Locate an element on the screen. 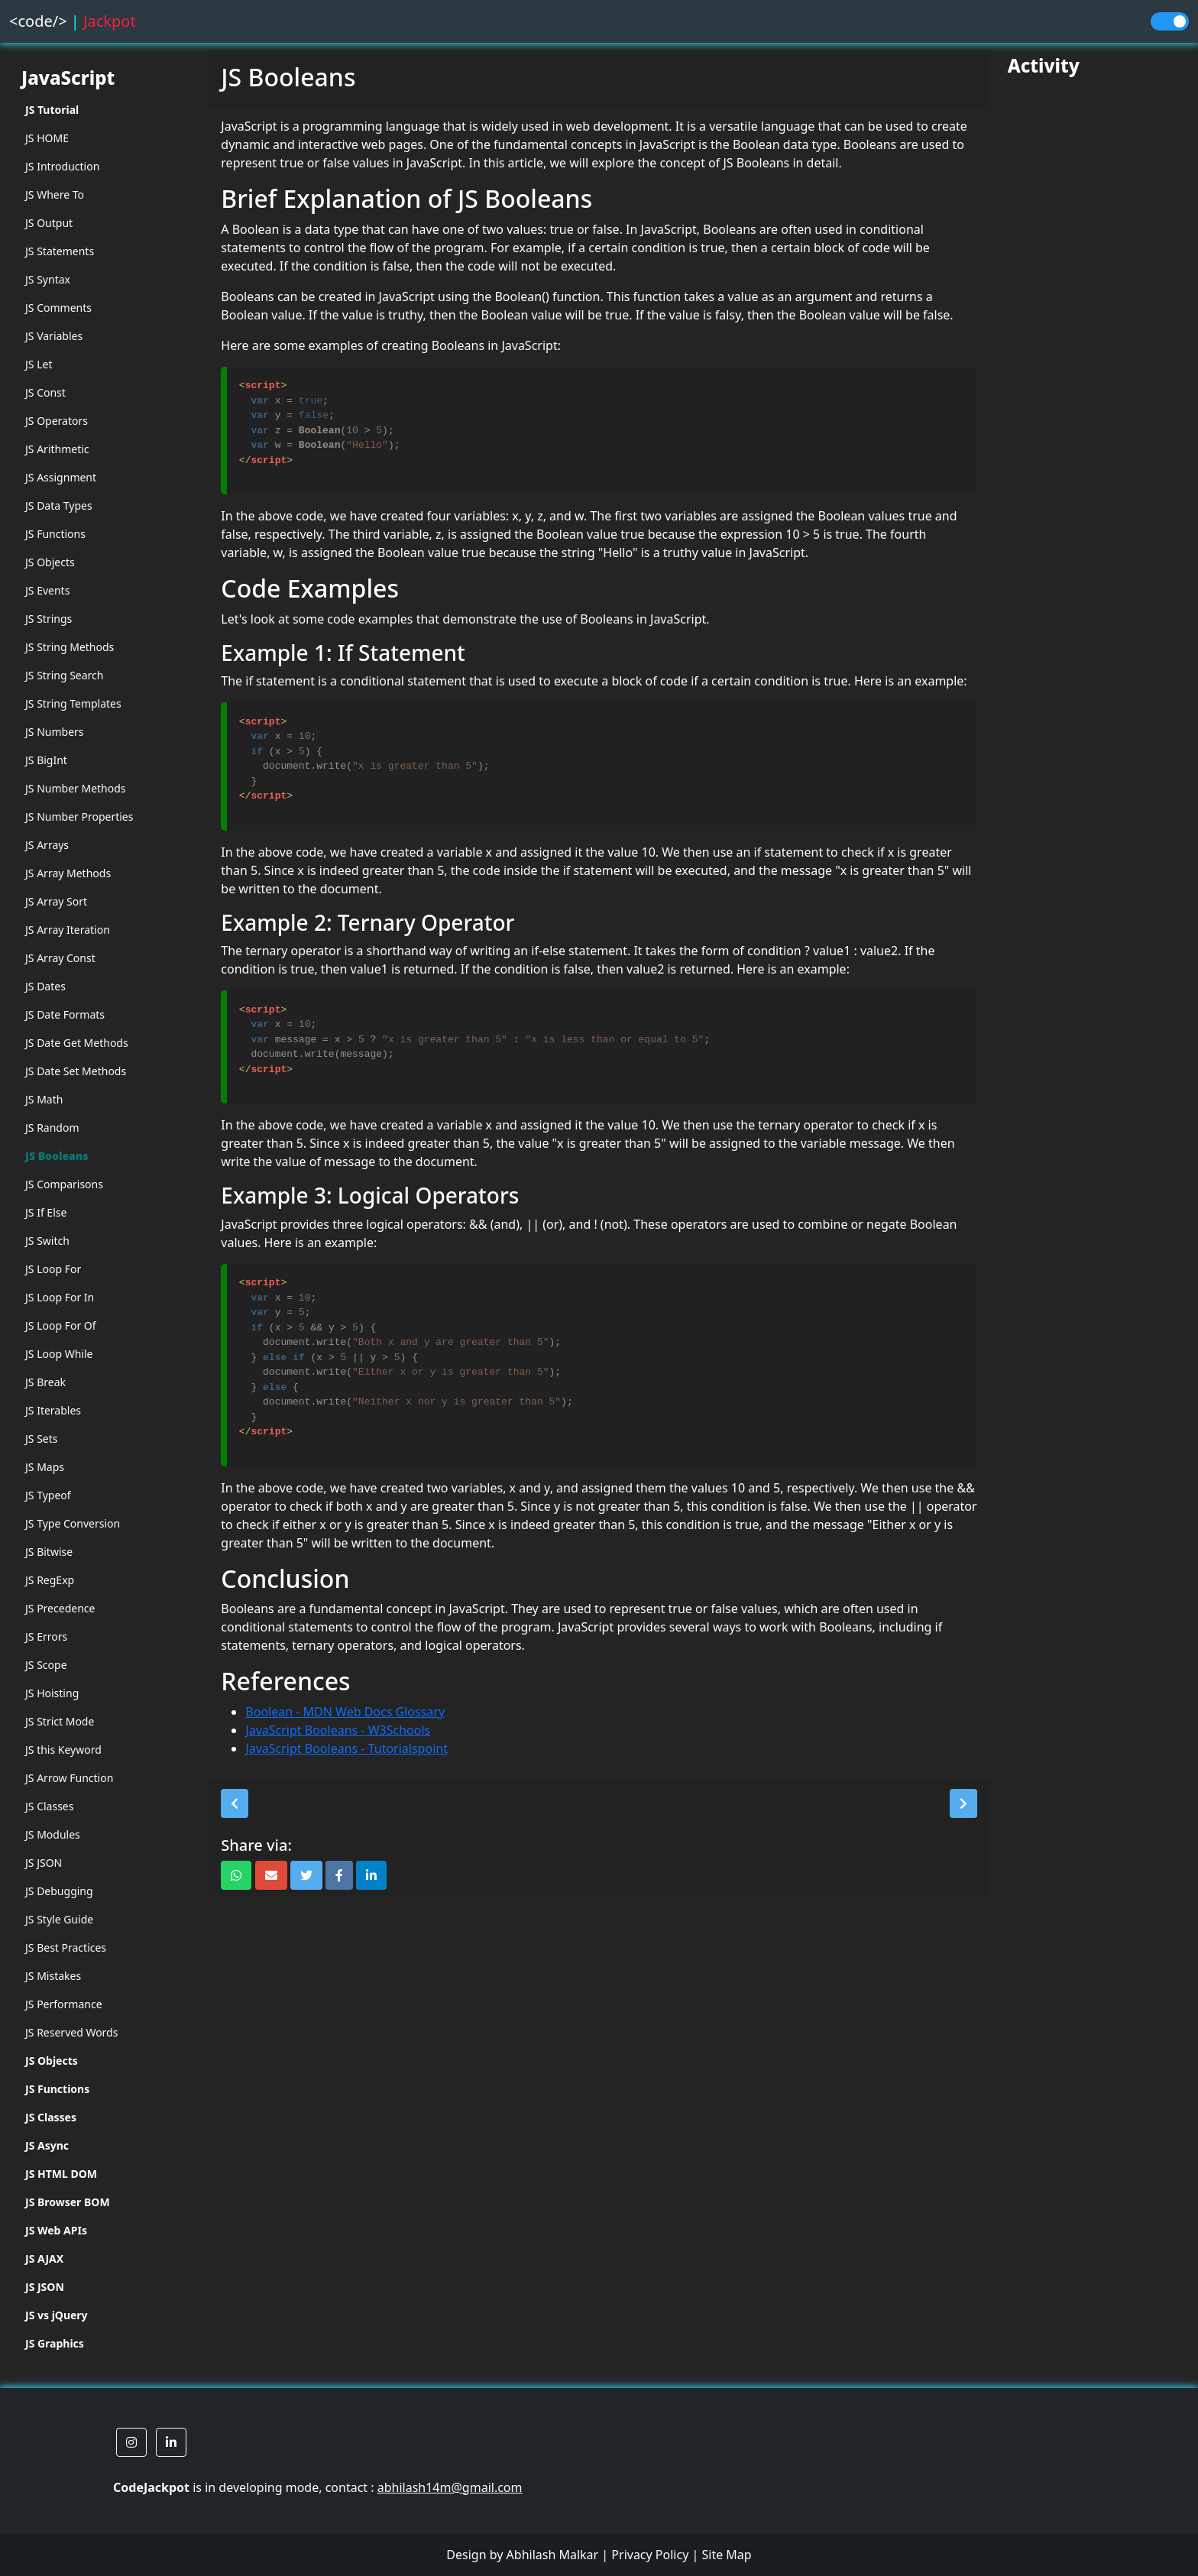  JS Sets is located at coordinates (41, 1438).